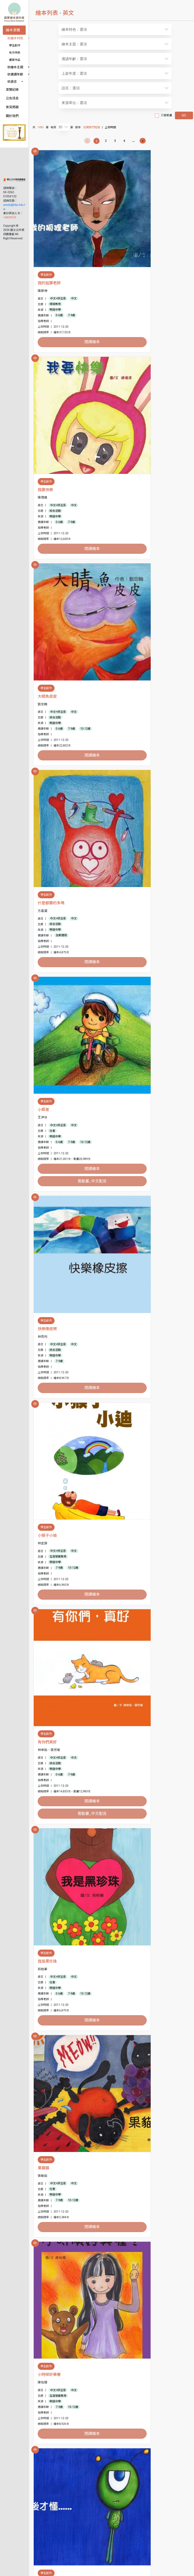 Image resolution: width=194 pixels, height=2576 pixels. Describe the element at coordinates (15, 182) in the screenshot. I see `avedu@nlpi.edu.tw` at that location.